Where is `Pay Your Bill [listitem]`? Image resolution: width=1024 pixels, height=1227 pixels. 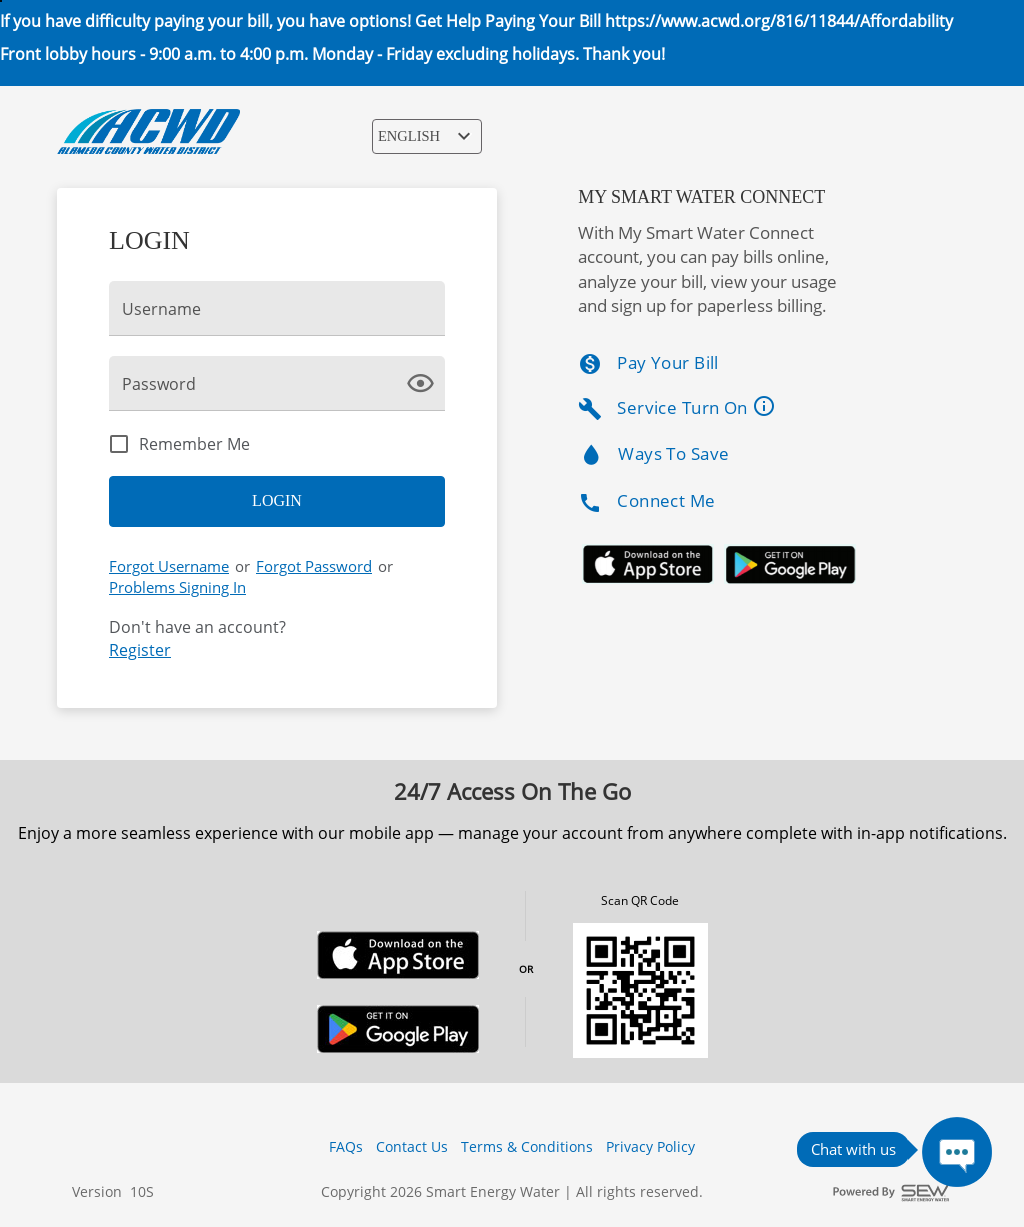 Pay Your Bill [listitem] is located at coordinates (648, 363).